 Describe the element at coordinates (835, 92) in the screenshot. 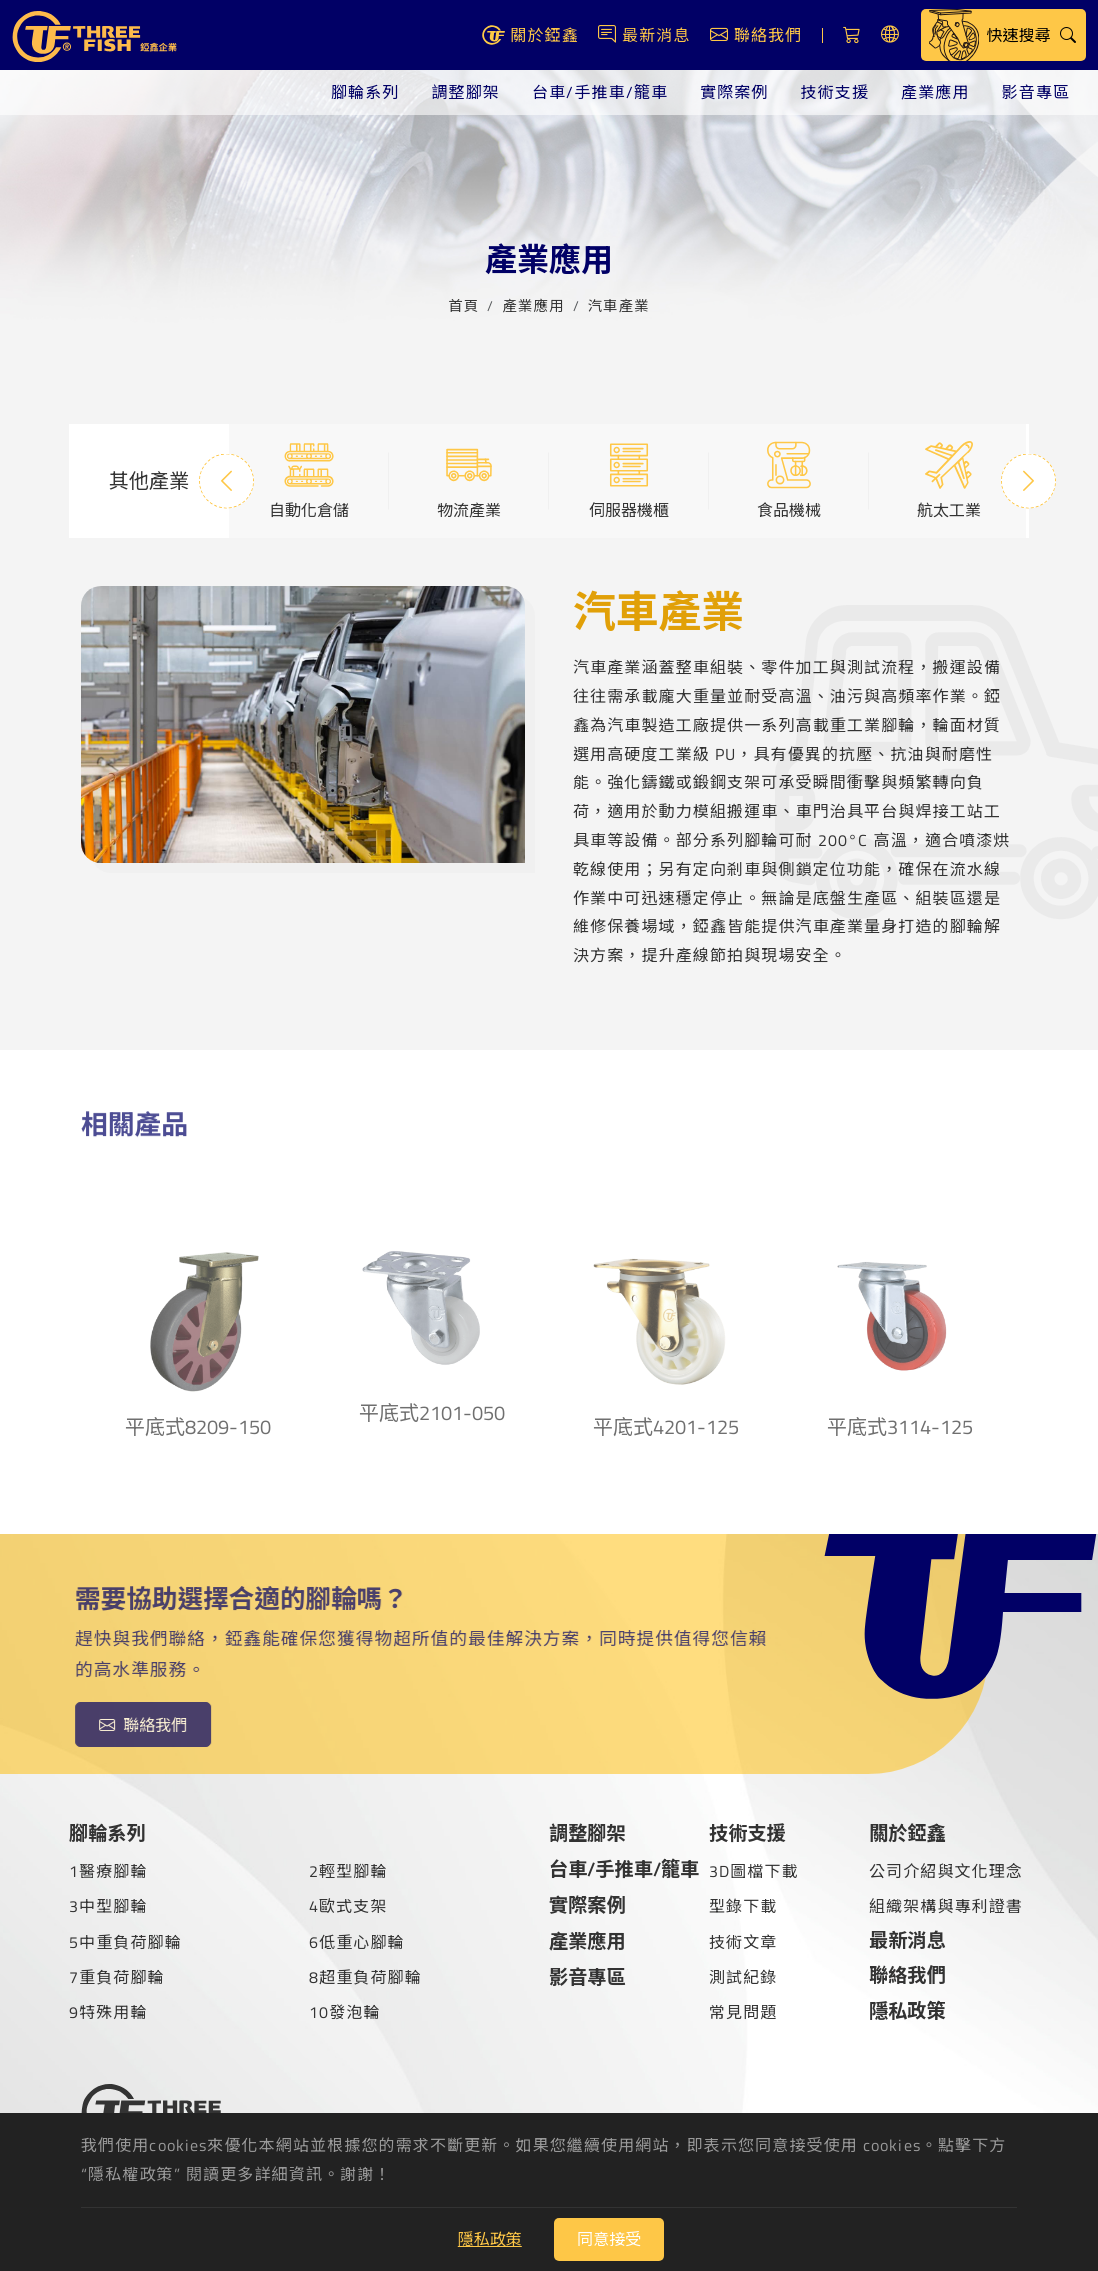

I see `技術支援` at that location.